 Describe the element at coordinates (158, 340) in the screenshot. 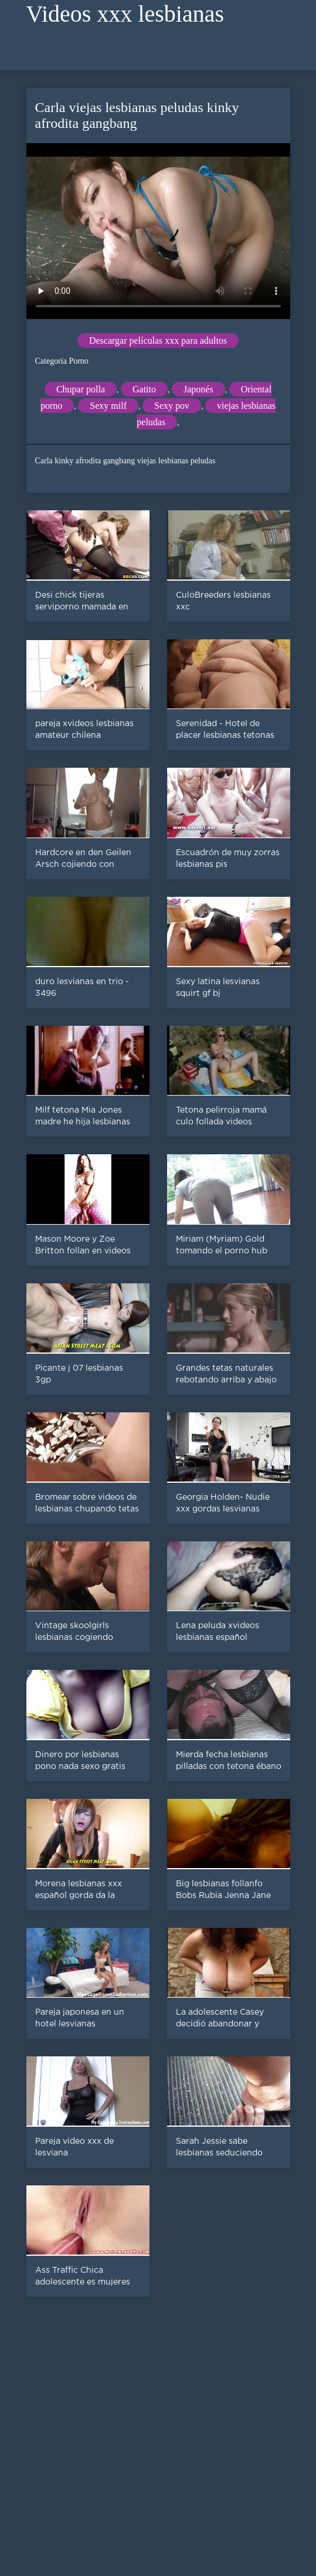

I see `Descargar películas xxx para adultos` at that location.